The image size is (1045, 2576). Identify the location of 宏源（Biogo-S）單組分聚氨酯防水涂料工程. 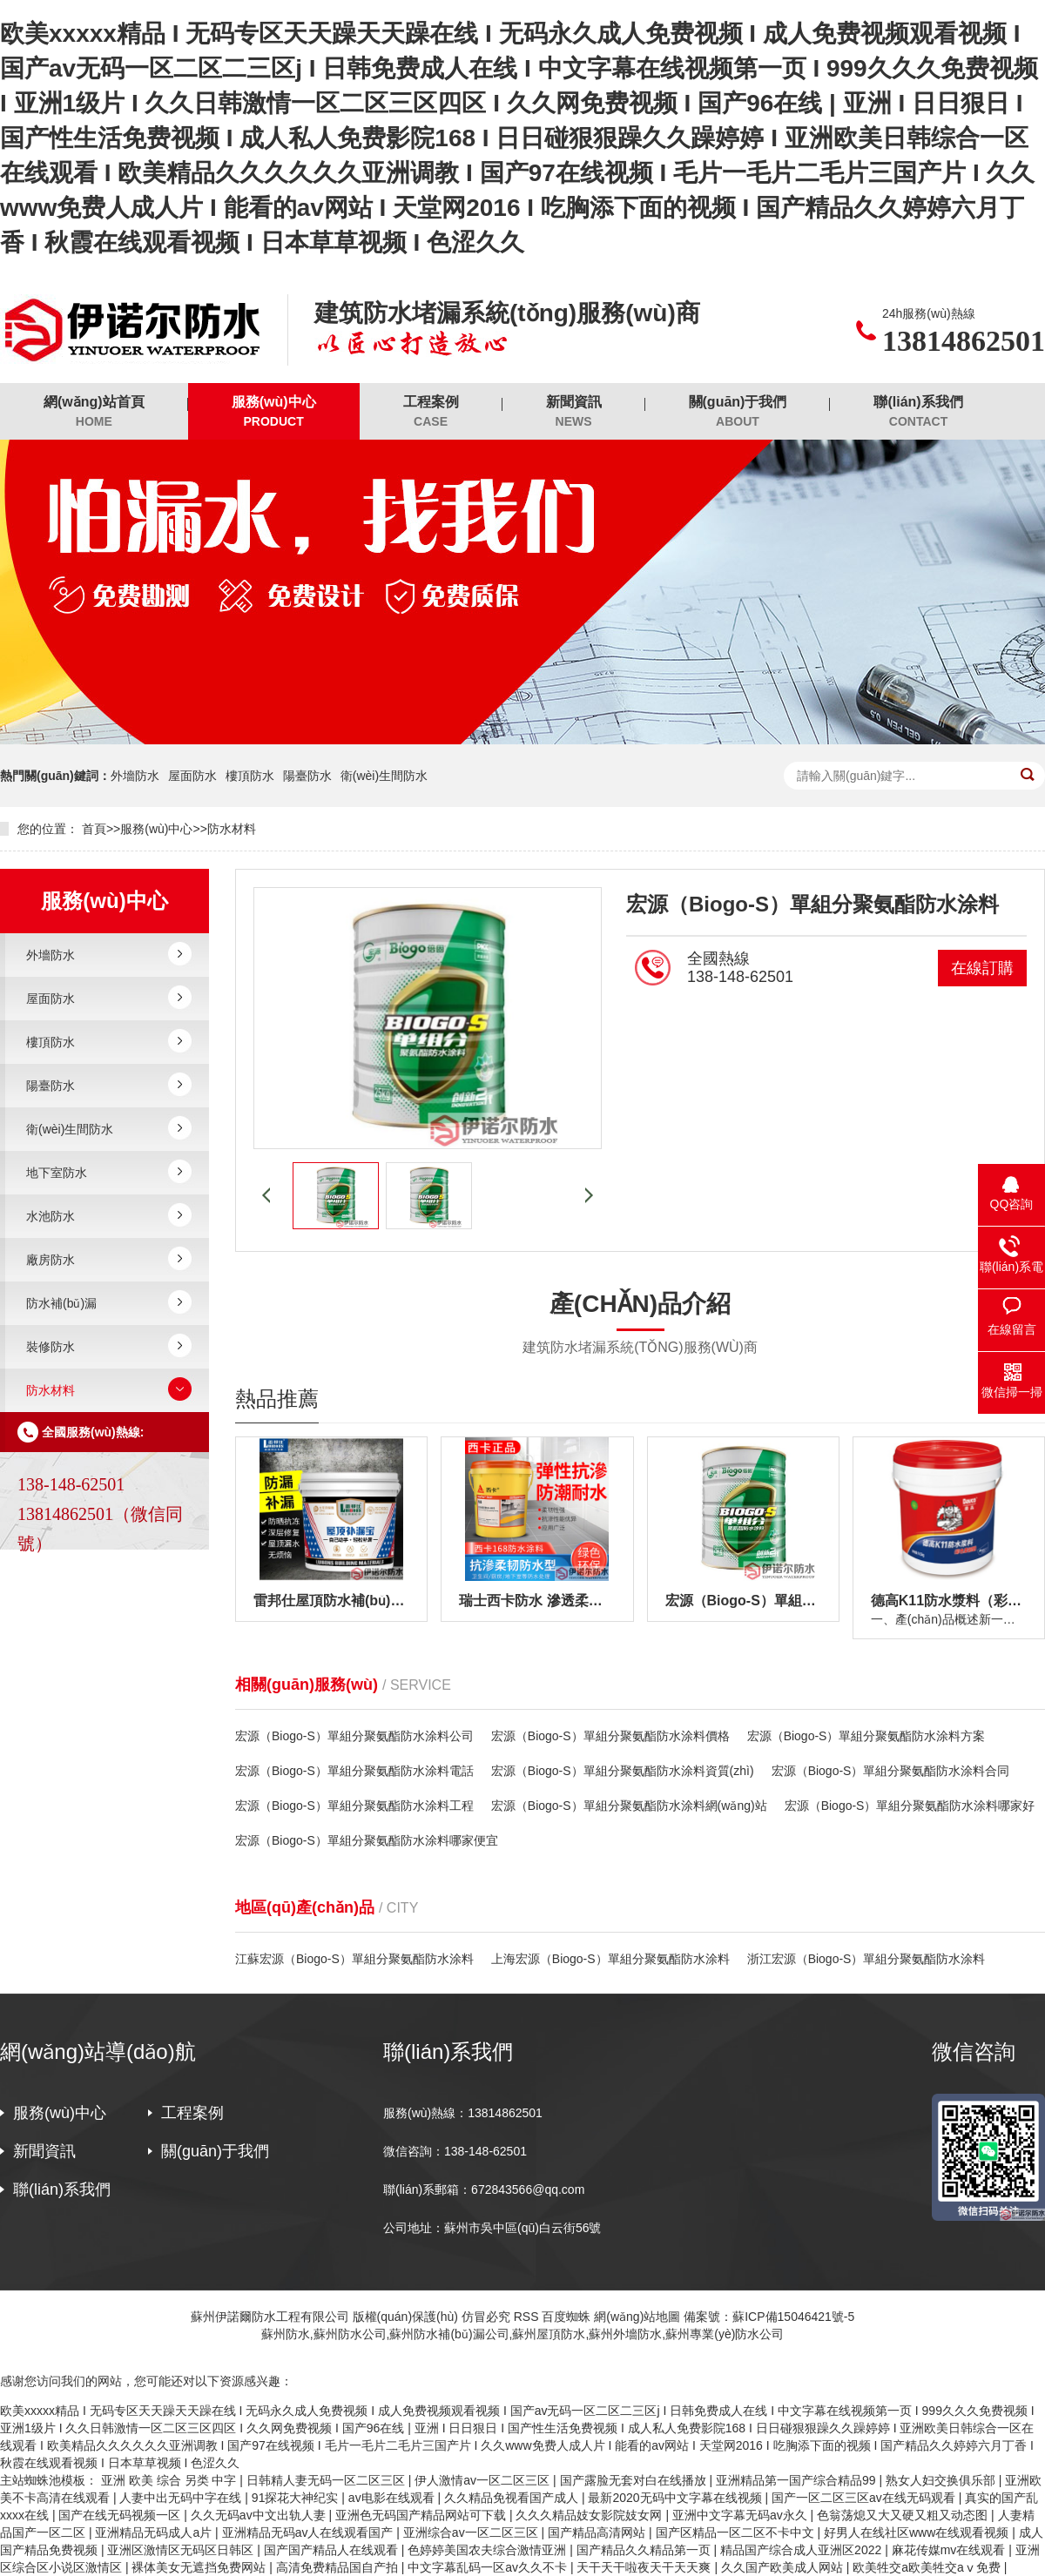
(354, 1806).